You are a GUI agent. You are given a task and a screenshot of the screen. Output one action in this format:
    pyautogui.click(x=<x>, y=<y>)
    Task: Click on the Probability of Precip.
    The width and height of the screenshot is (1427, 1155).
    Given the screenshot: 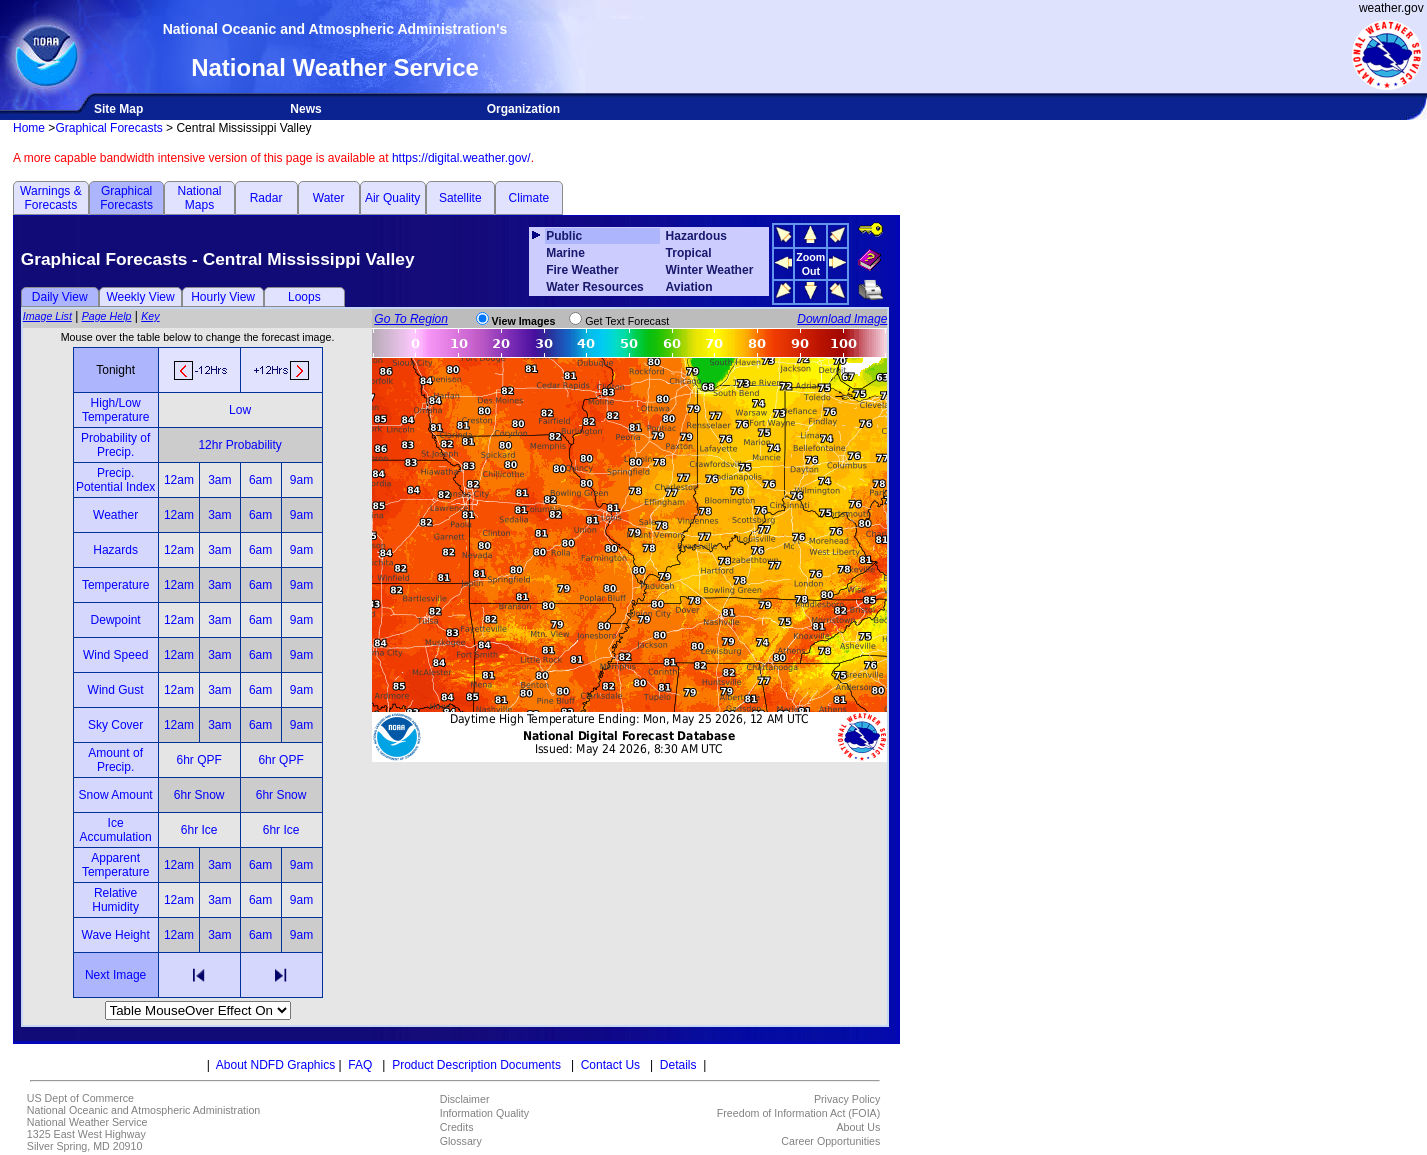 What is the action you would take?
    pyautogui.click(x=115, y=445)
    